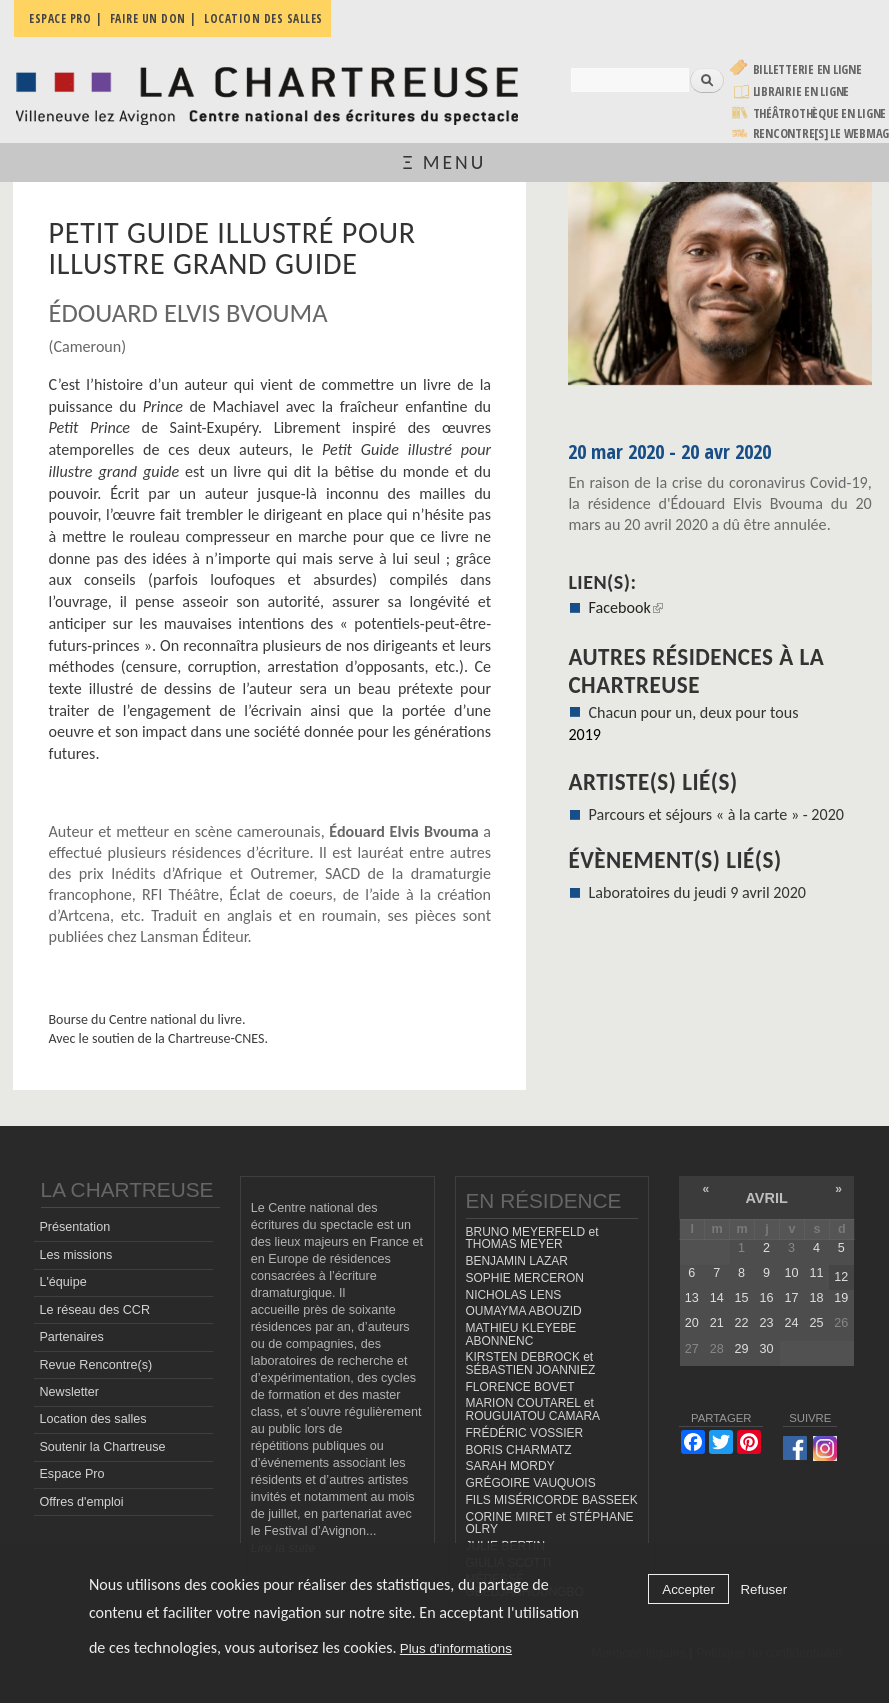  I want to click on Location des salles, so click(92, 1419).